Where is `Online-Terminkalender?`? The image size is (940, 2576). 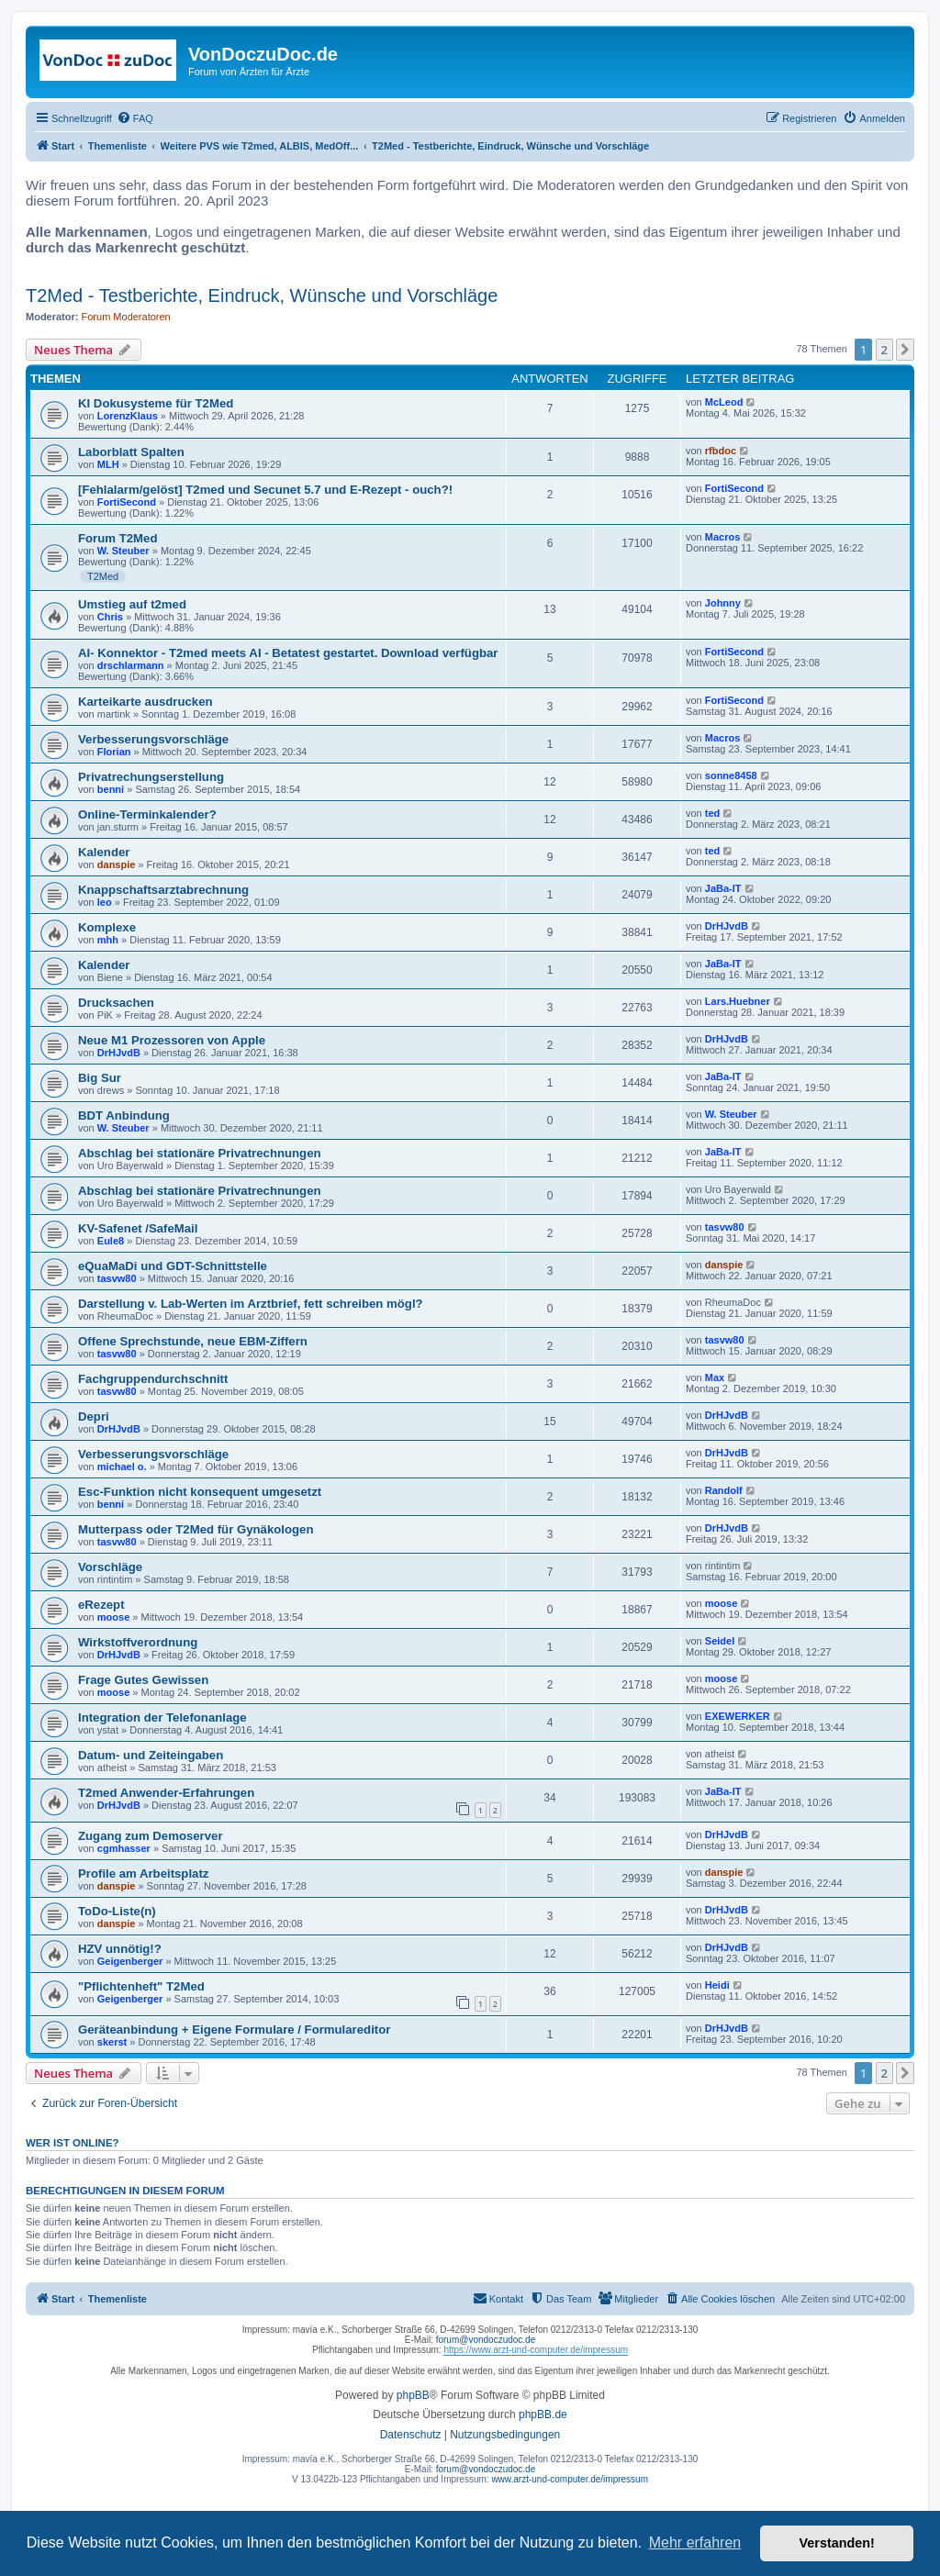 Online-Terminkalender? is located at coordinates (147, 814).